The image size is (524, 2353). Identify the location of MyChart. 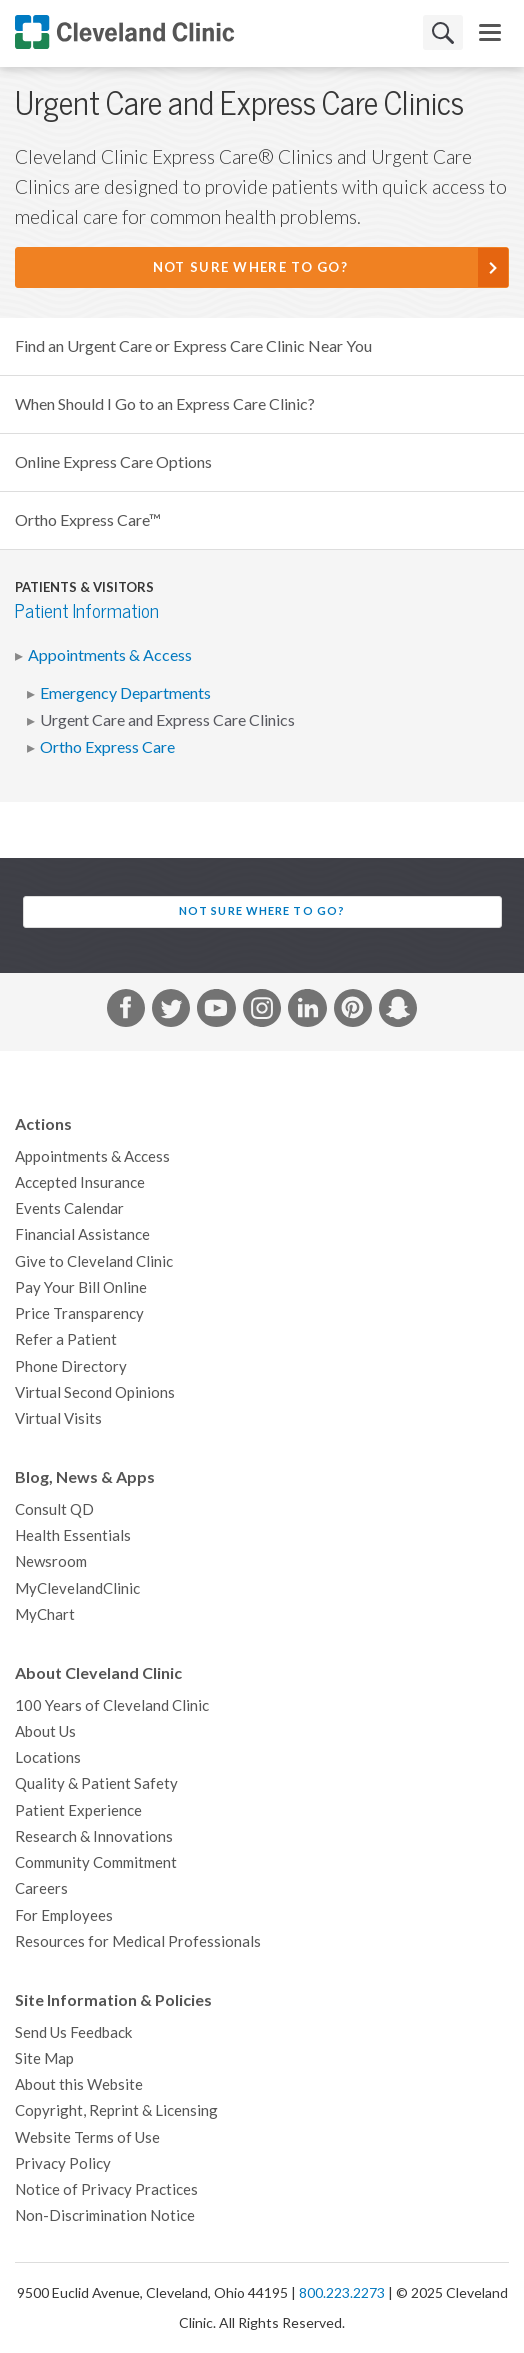
(45, 1614).